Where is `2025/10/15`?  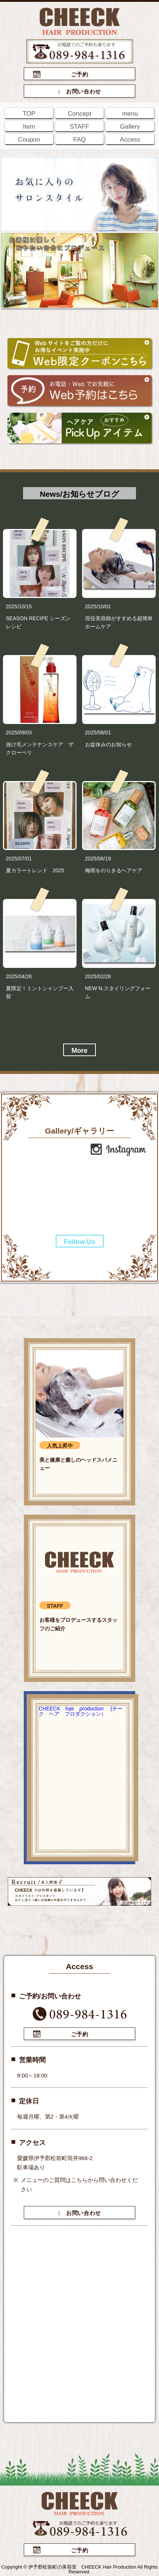 2025/10/15 is located at coordinates (19, 606).